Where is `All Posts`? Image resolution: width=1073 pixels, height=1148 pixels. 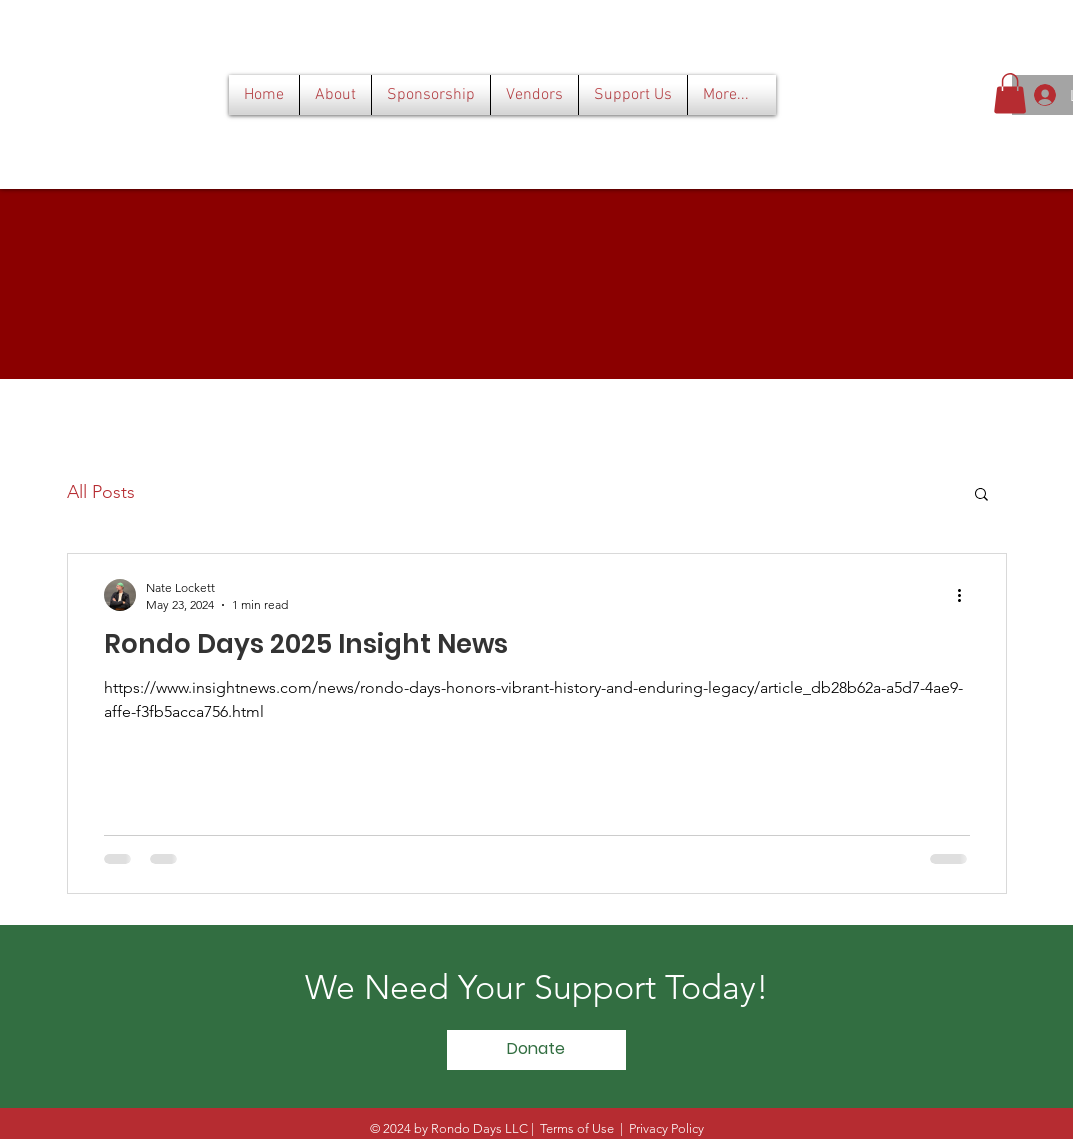 All Posts is located at coordinates (101, 492).